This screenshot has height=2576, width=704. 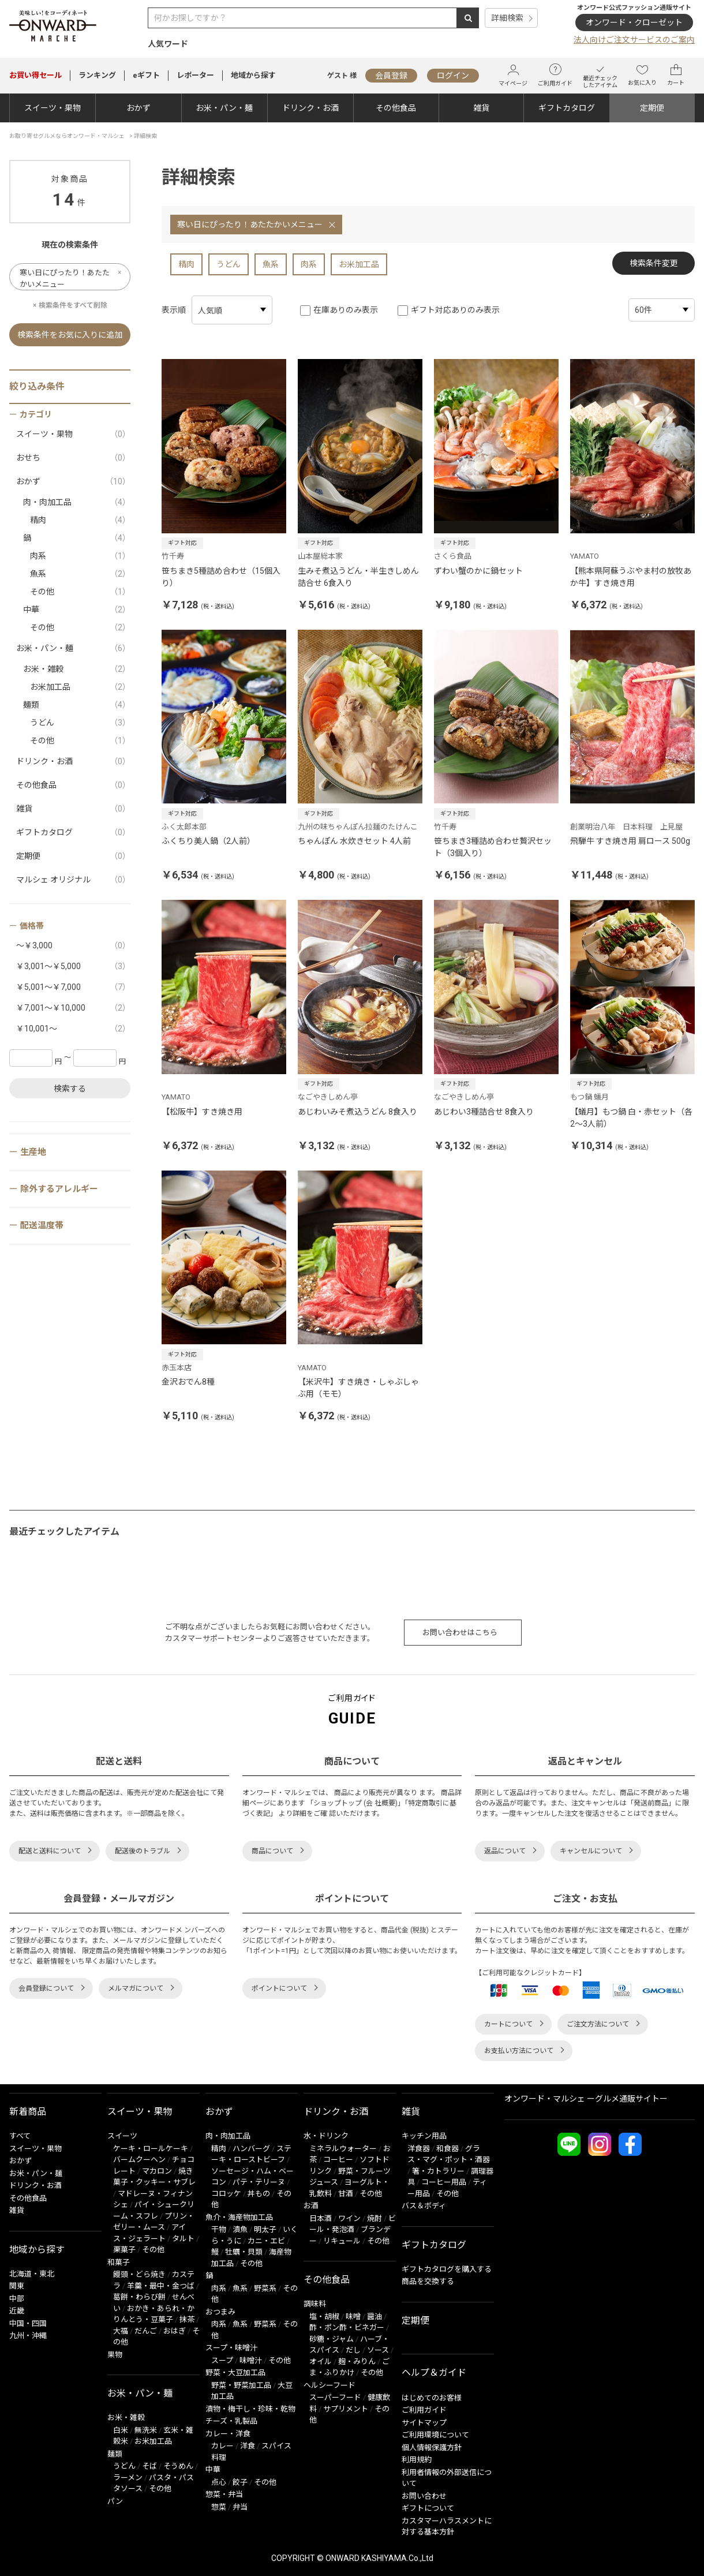 What do you see at coordinates (224, 2494) in the screenshot?
I see `惣菜・弁当` at bounding box center [224, 2494].